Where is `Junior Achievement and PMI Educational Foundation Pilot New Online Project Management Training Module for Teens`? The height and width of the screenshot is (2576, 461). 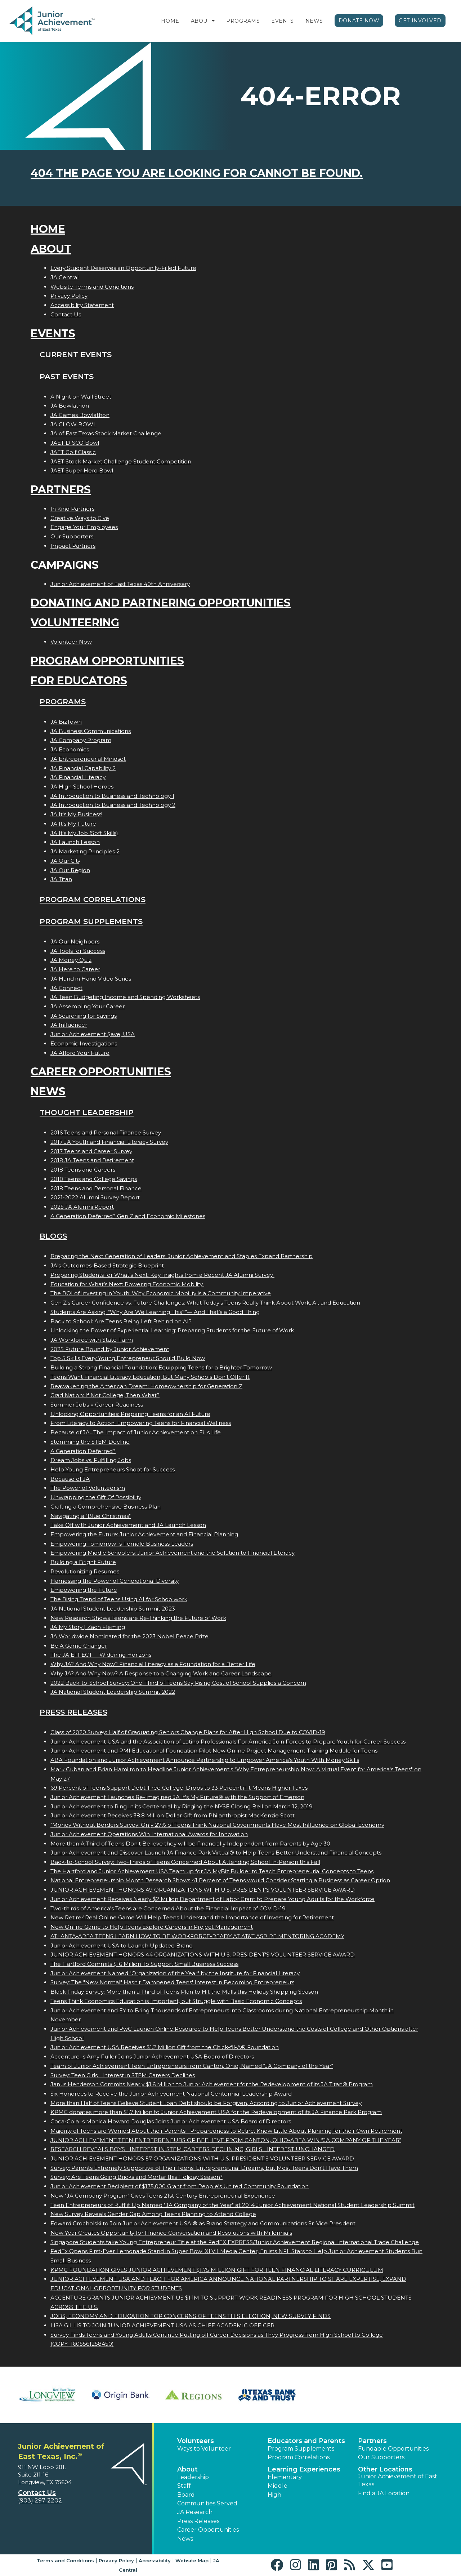
Junior Achievement and PMI Educational Foundation Pilot New Online Project Management Training Module for Teens is located at coordinates (213, 1750).